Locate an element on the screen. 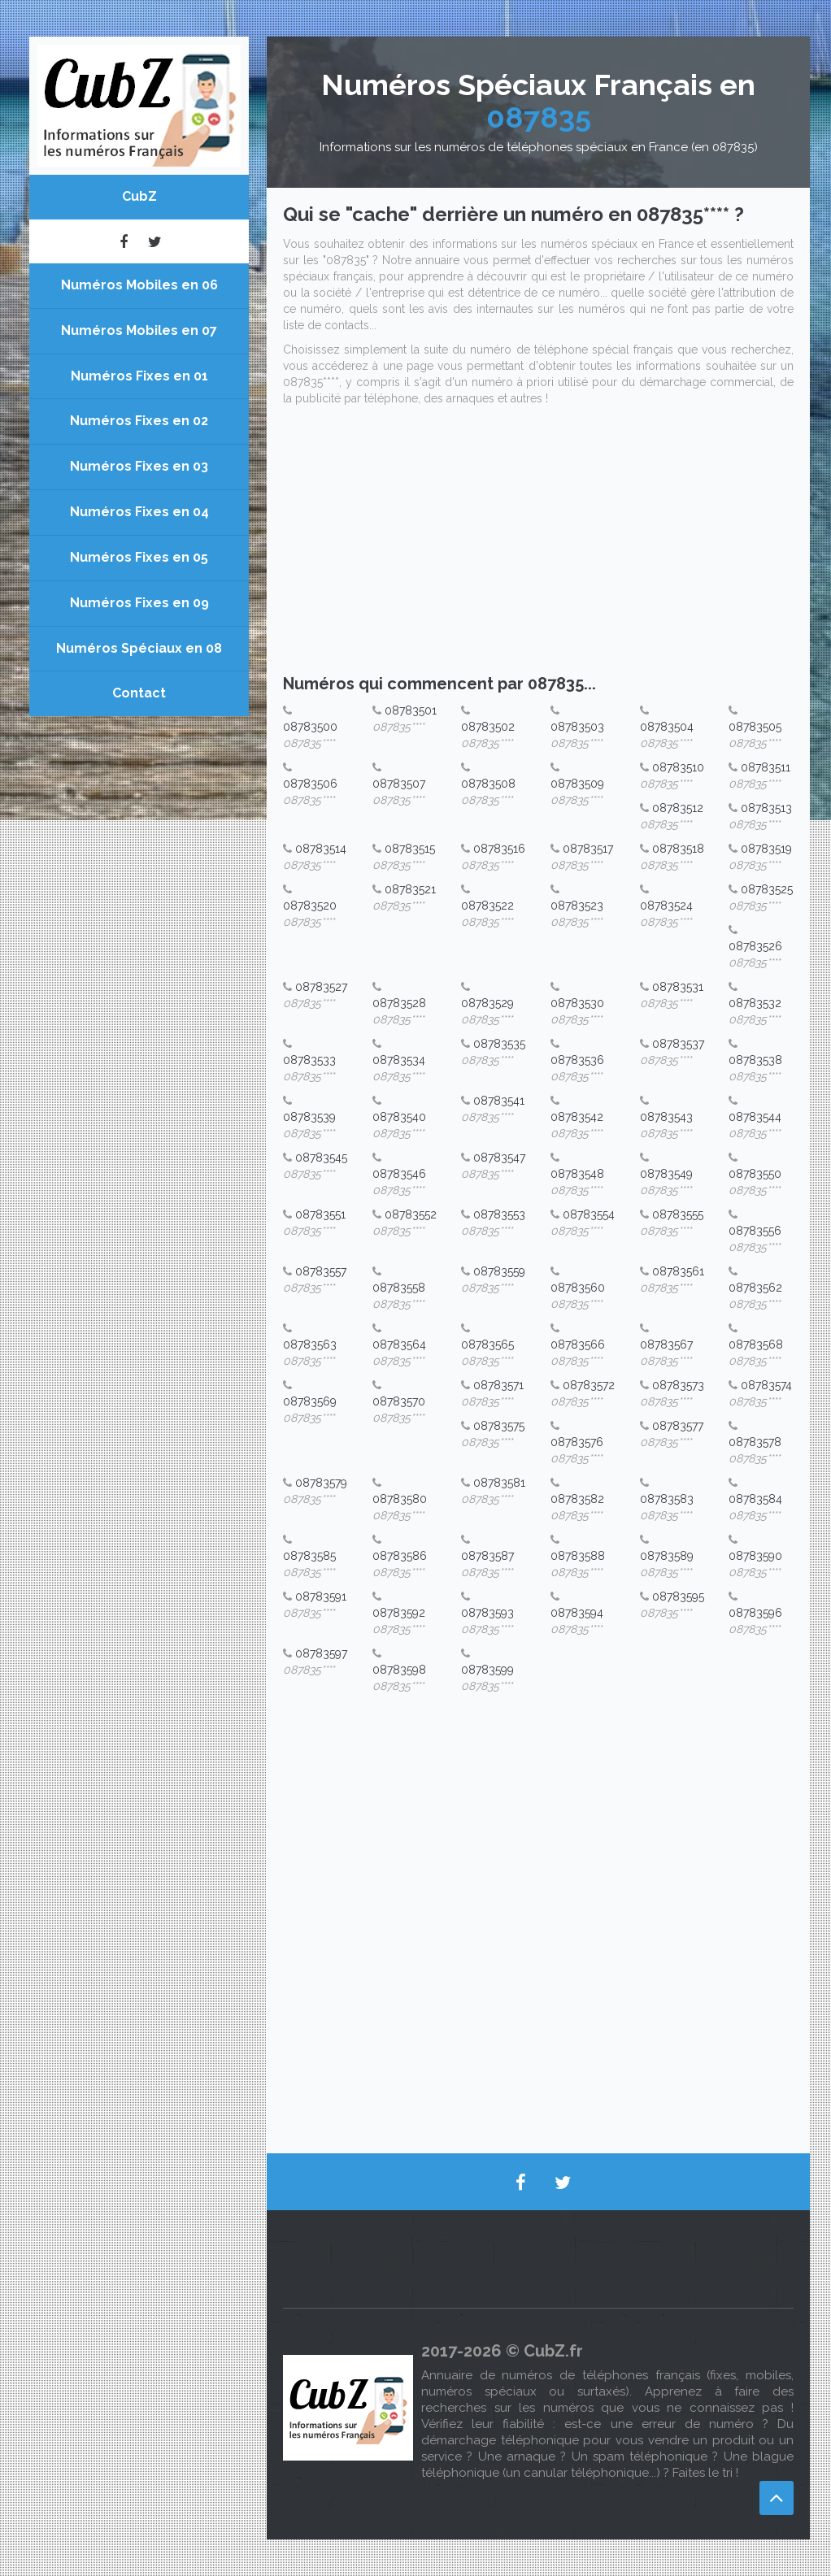 Image resolution: width=831 pixels, height=2576 pixels. 08783561 is located at coordinates (678, 1271).